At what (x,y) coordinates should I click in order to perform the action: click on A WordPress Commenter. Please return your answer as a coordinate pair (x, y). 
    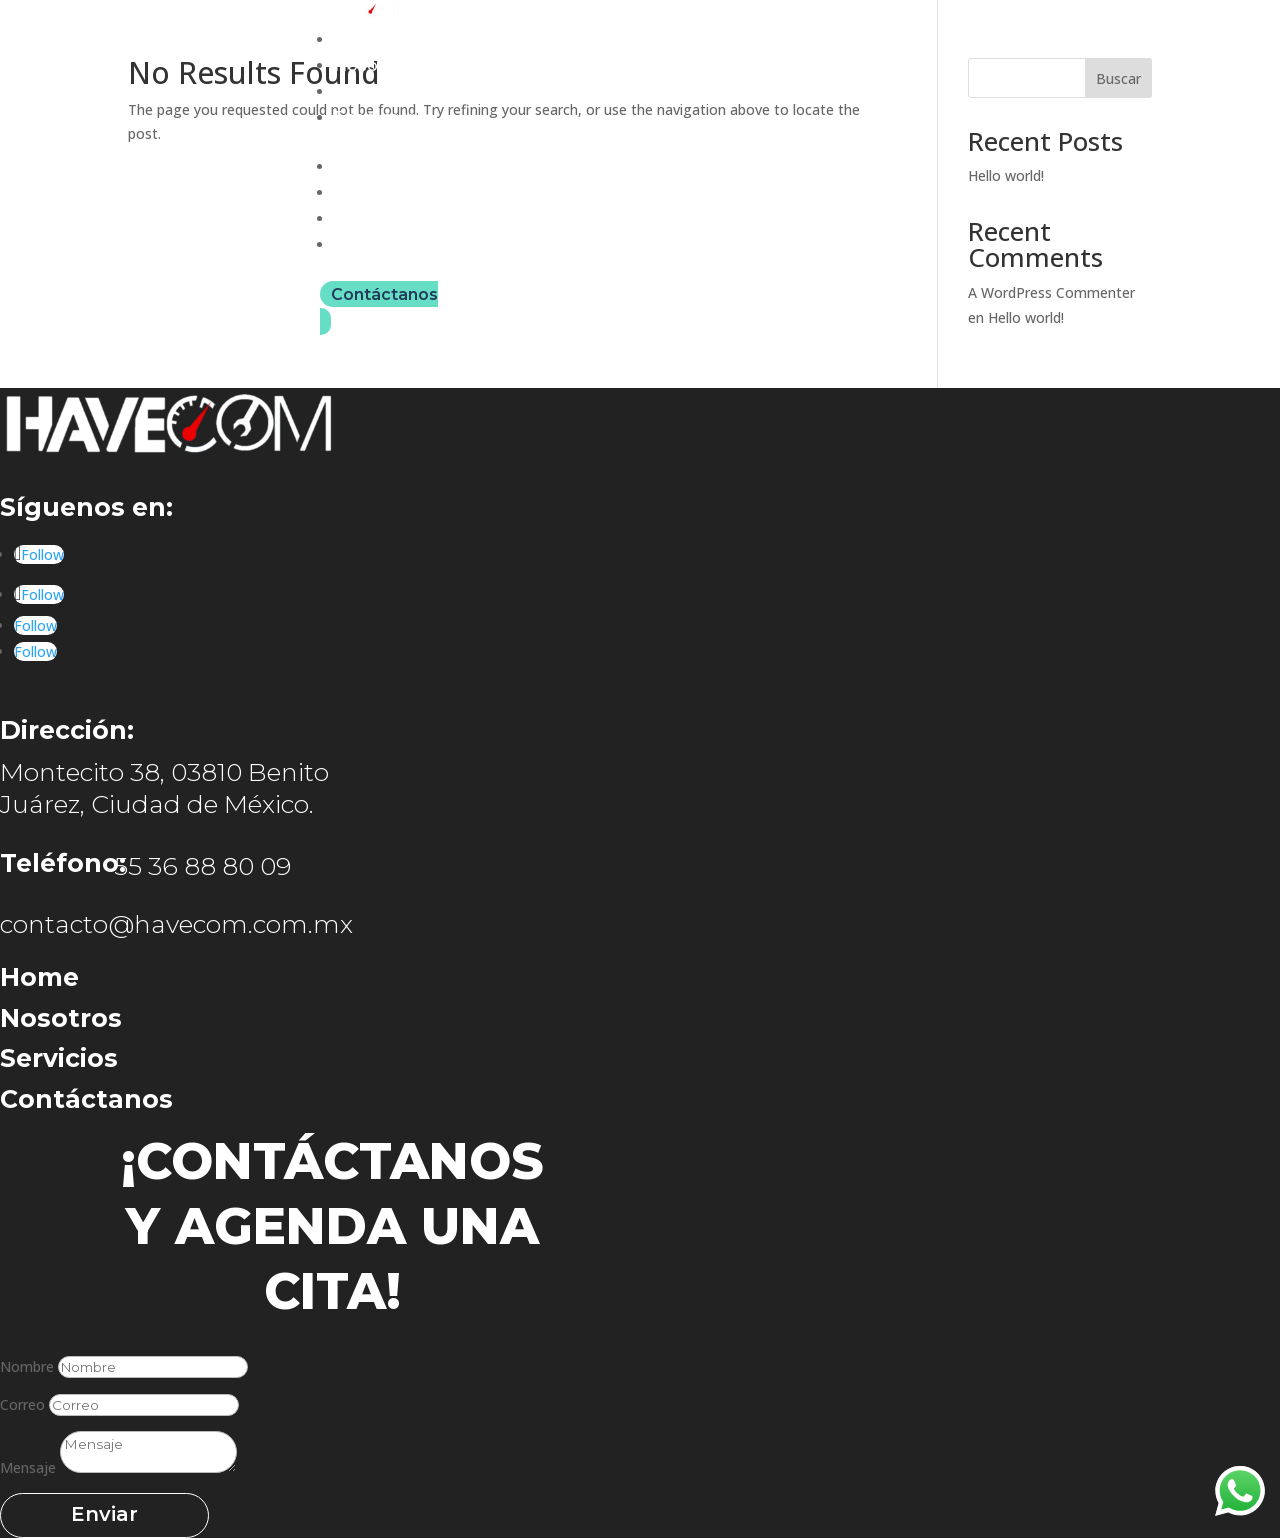
    Looking at the image, I should click on (1051, 292).